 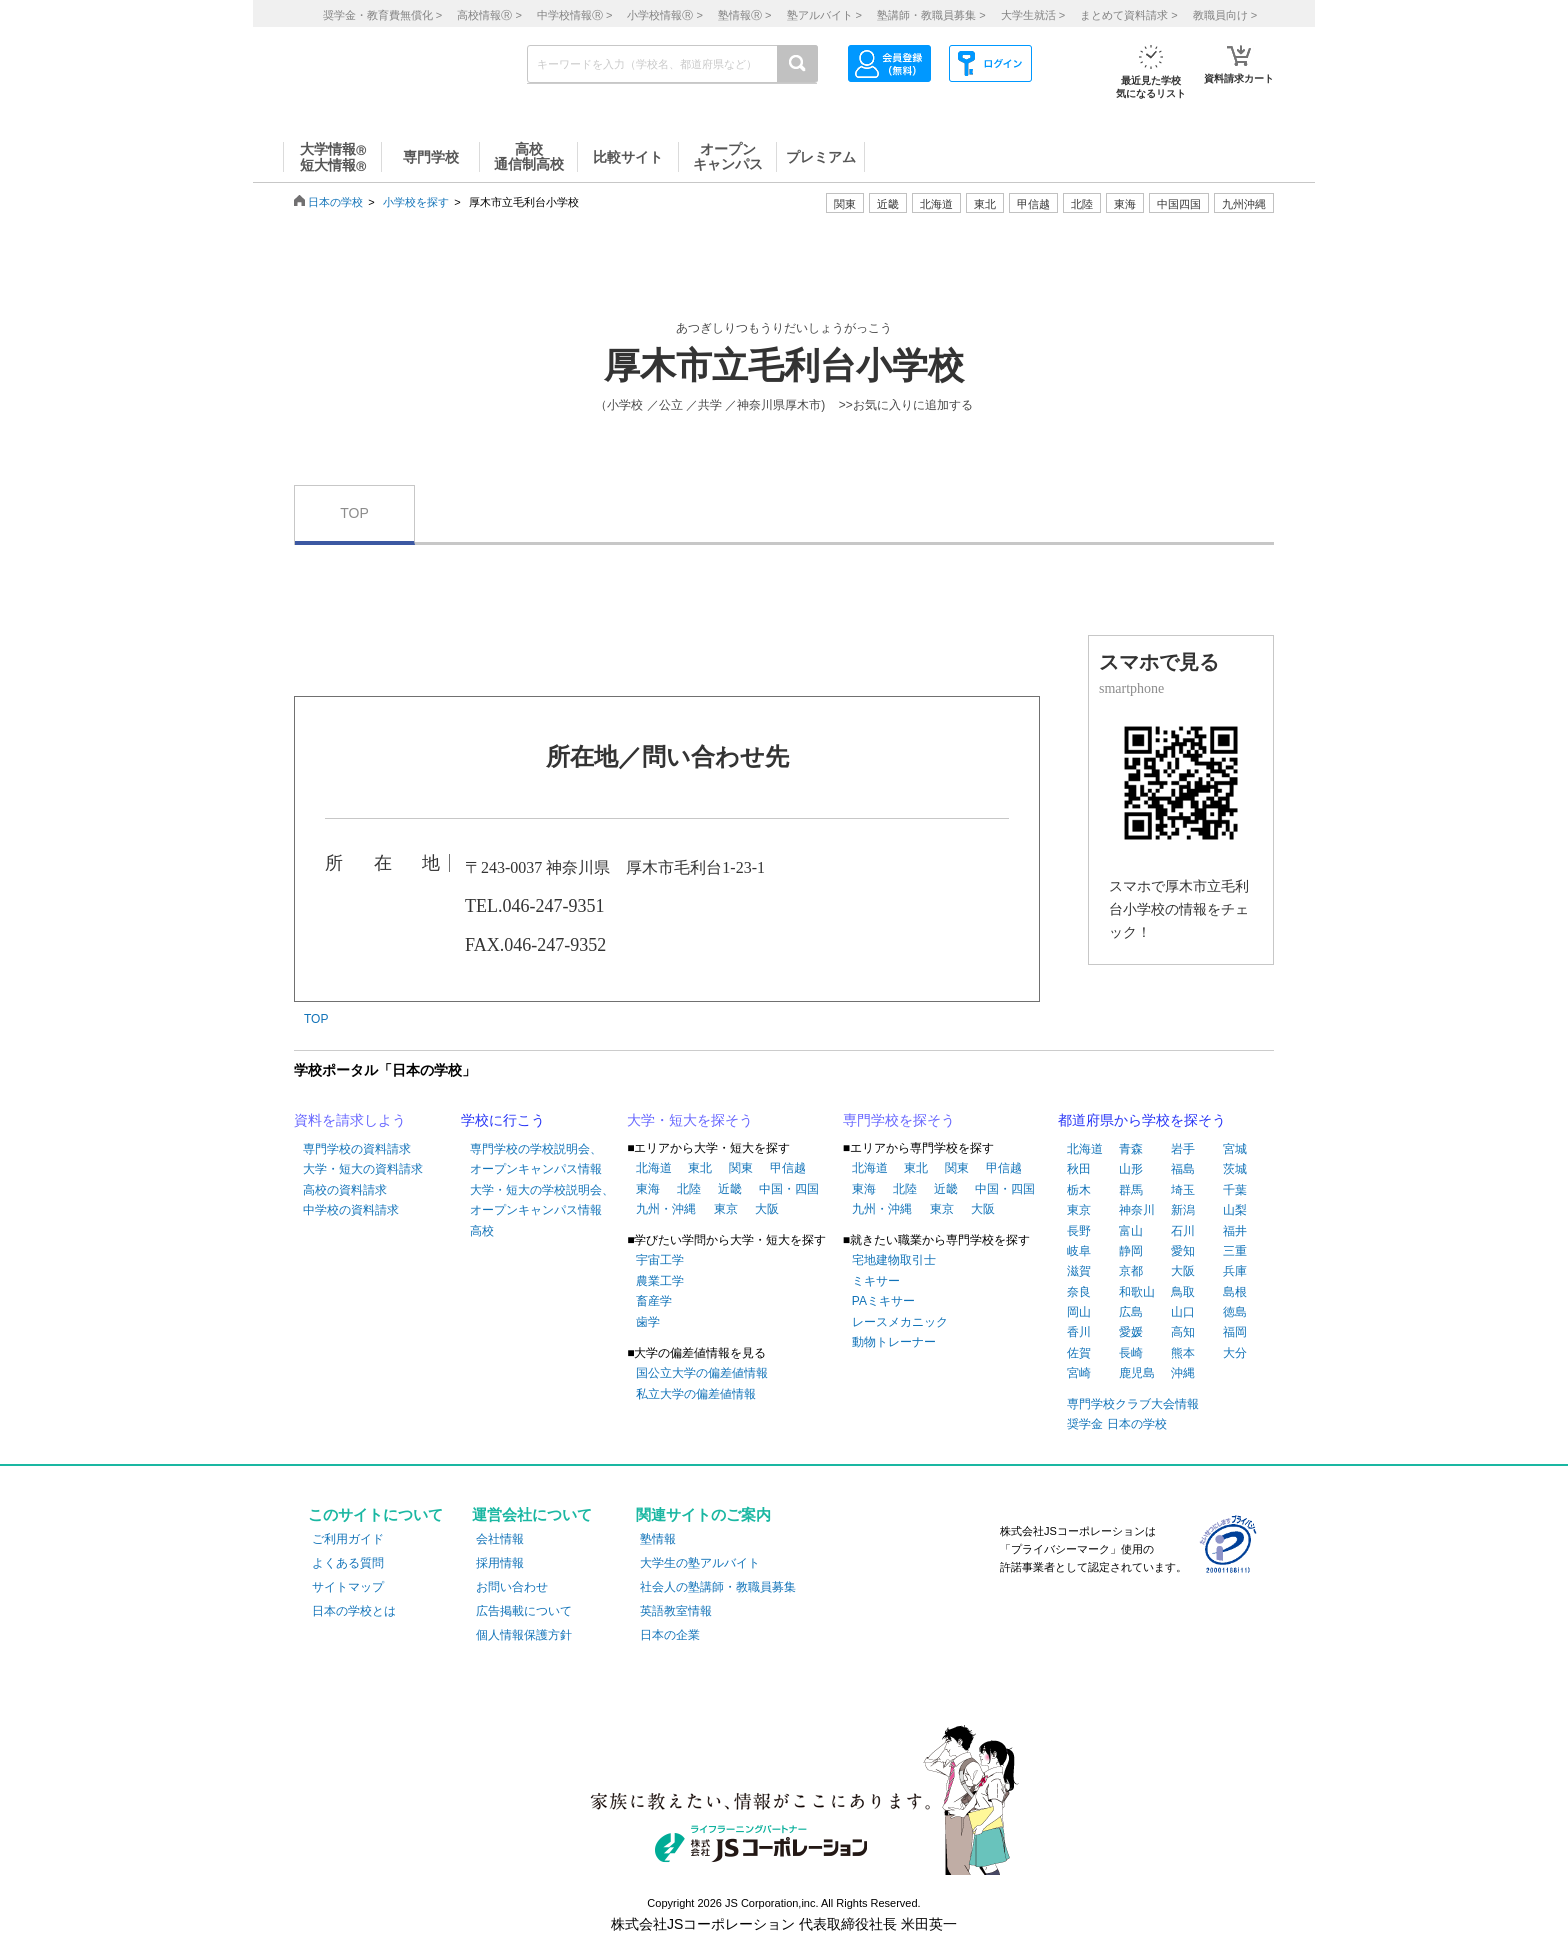 What do you see at coordinates (382, 15) in the screenshot?
I see `奨学金・教育費無償化 >` at bounding box center [382, 15].